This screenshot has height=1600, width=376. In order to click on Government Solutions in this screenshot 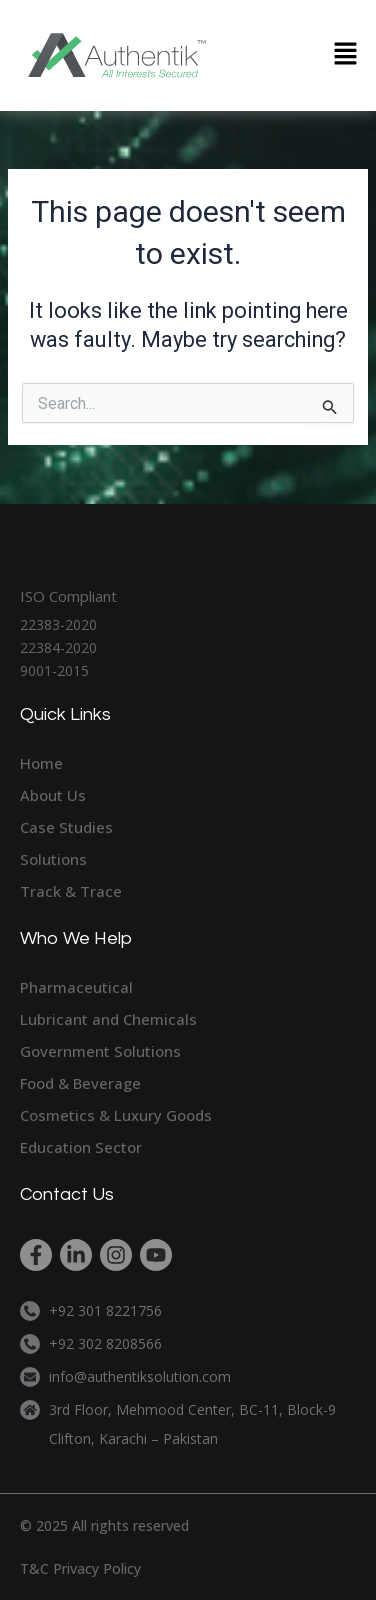, I will do `click(100, 1051)`.